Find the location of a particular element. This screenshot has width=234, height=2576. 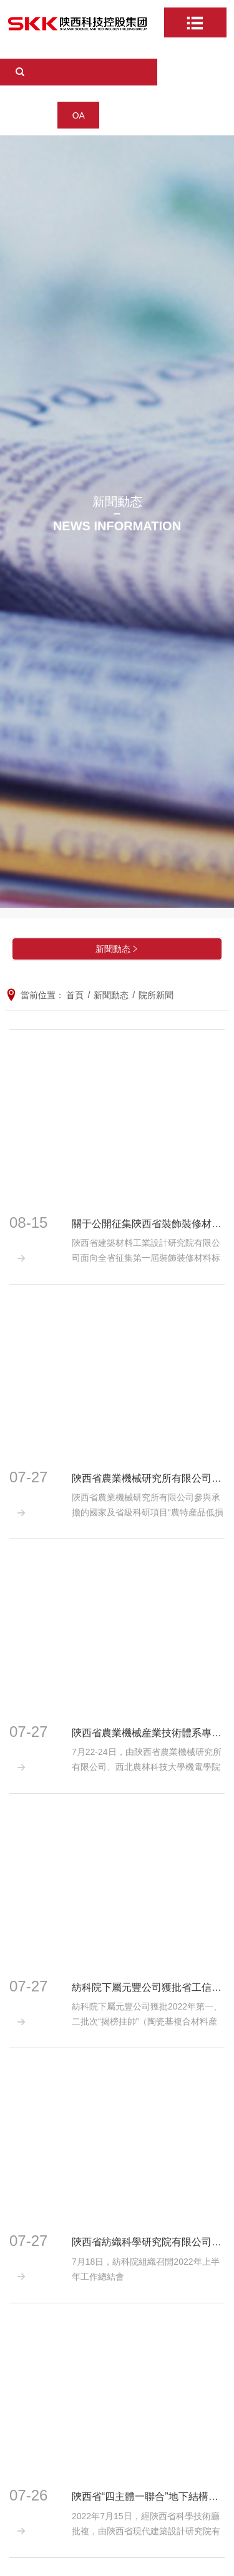

陝西省農業機械産業技術體系專家赴安康開展丘陵山地農機裝備技術調研 is located at coordinates (148, 1733).